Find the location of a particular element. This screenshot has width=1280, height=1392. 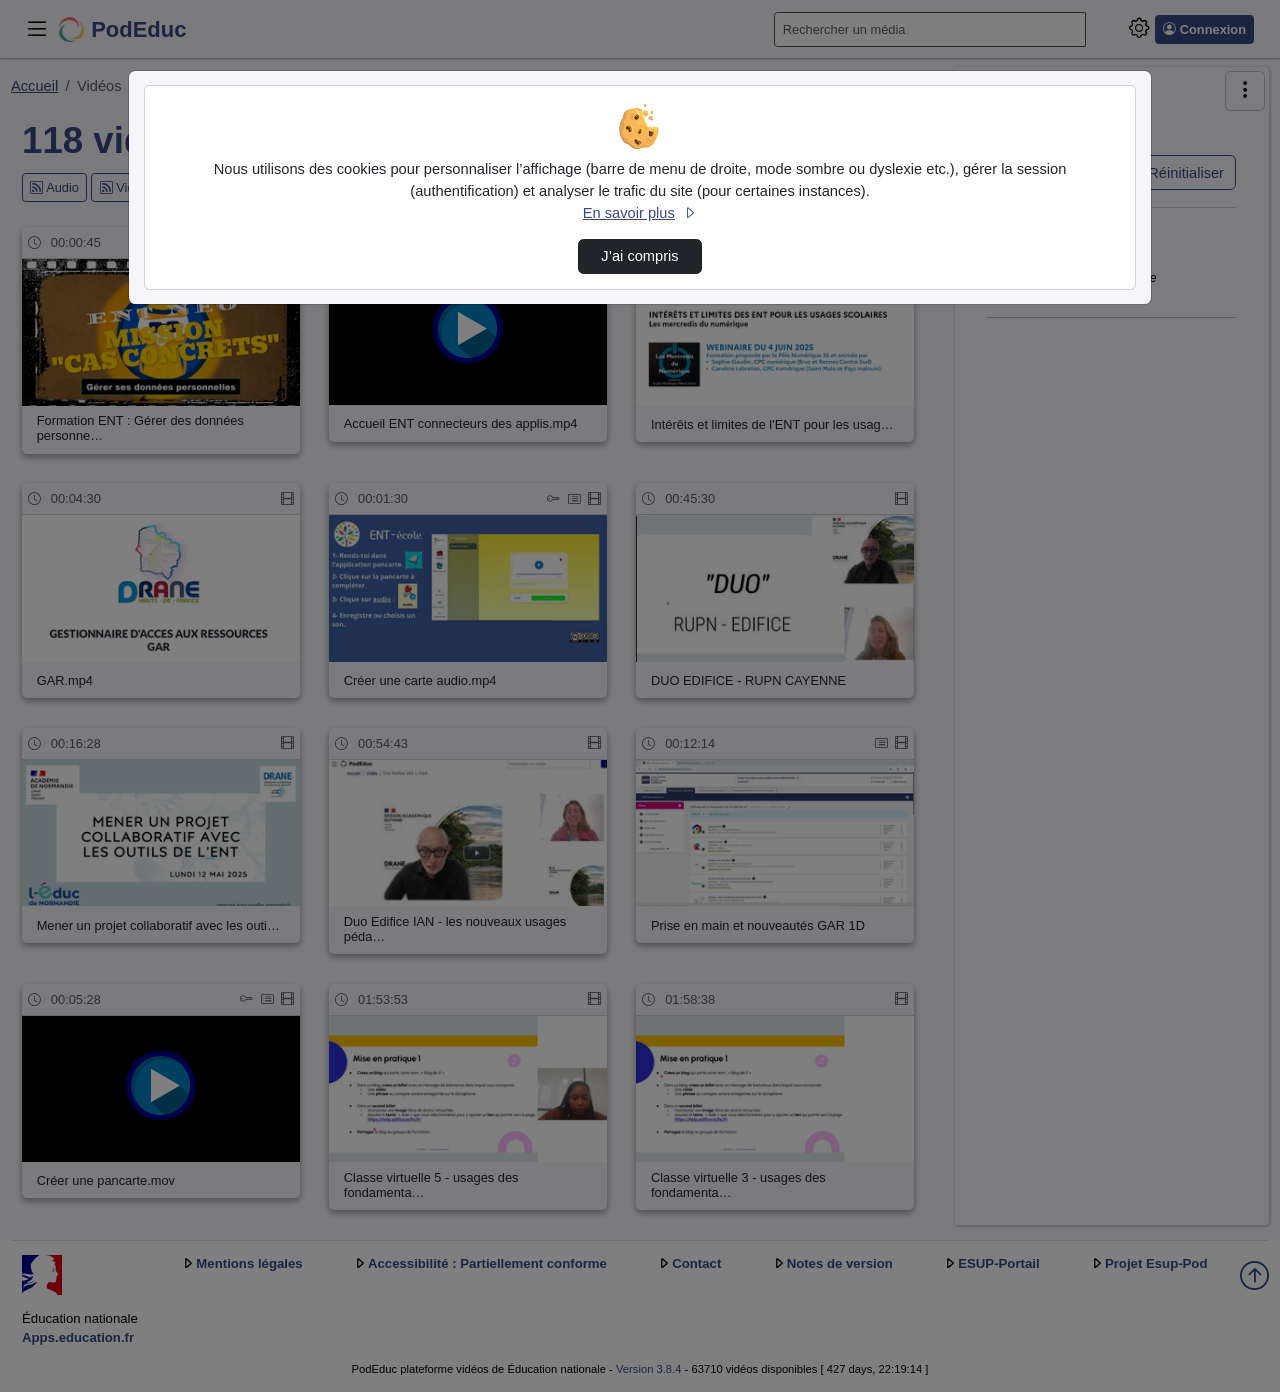

J’ai compris is located at coordinates (639, 256).